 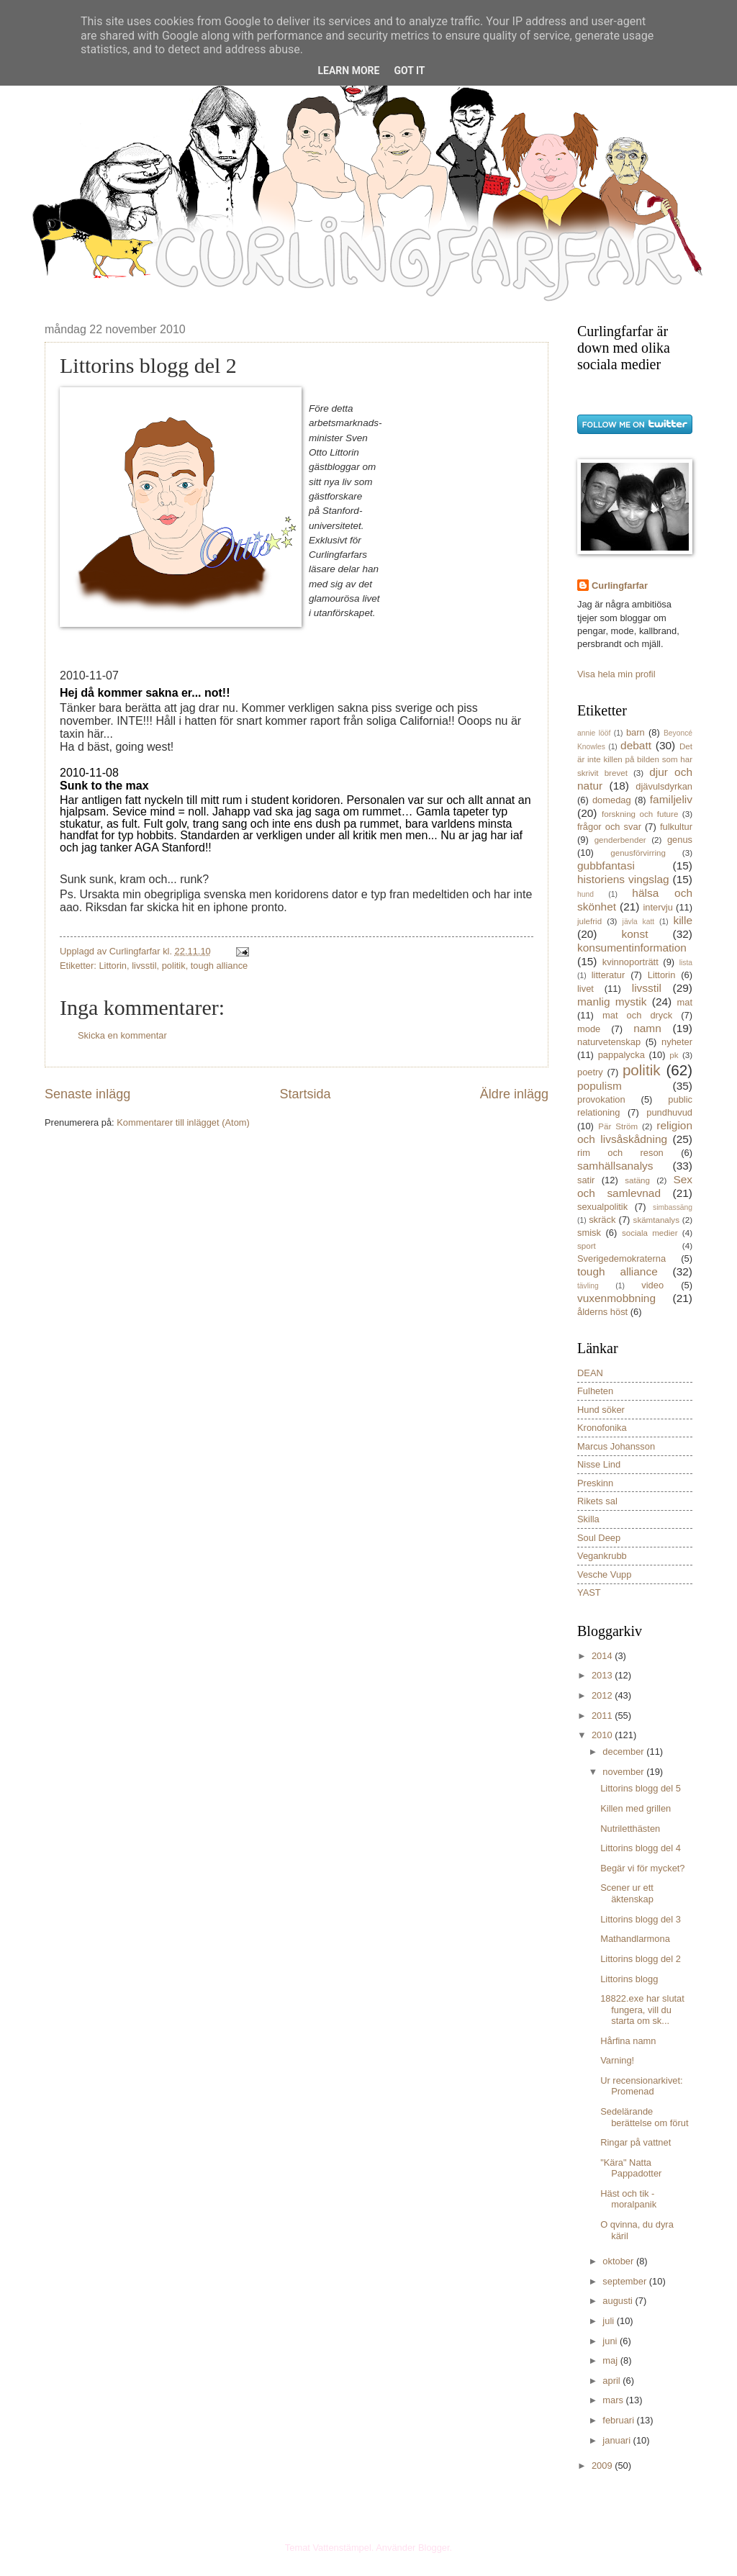 What do you see at coordinates (628, 2040) in the screenshot?
I see `Hårfina namn` at bounding box center [628, 2040].